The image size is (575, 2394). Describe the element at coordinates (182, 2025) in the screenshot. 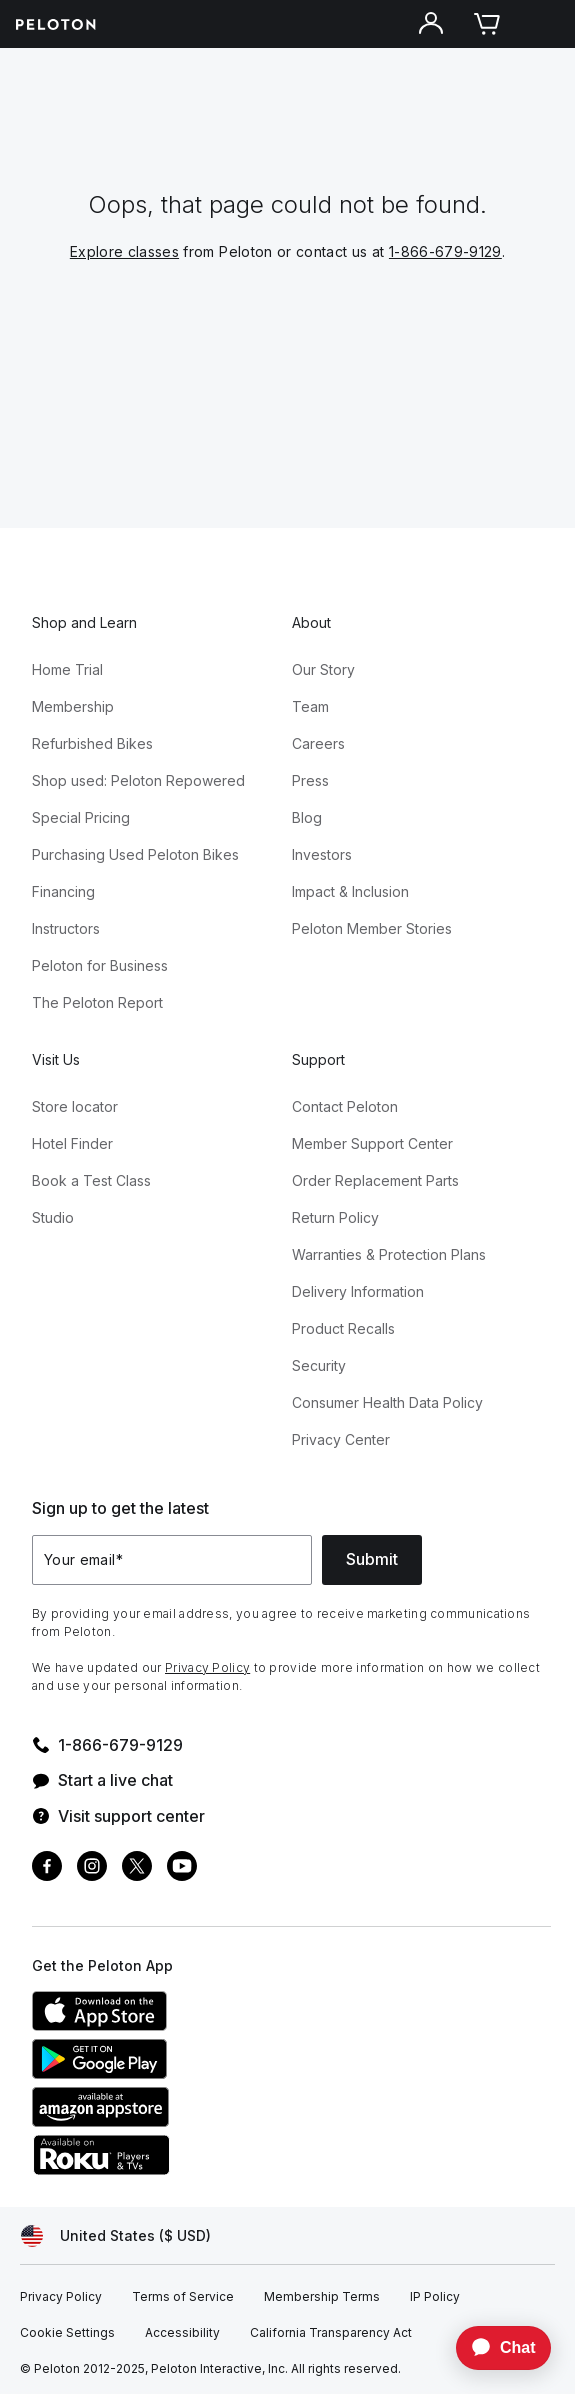

I see `[Apple App Store]` at that location.